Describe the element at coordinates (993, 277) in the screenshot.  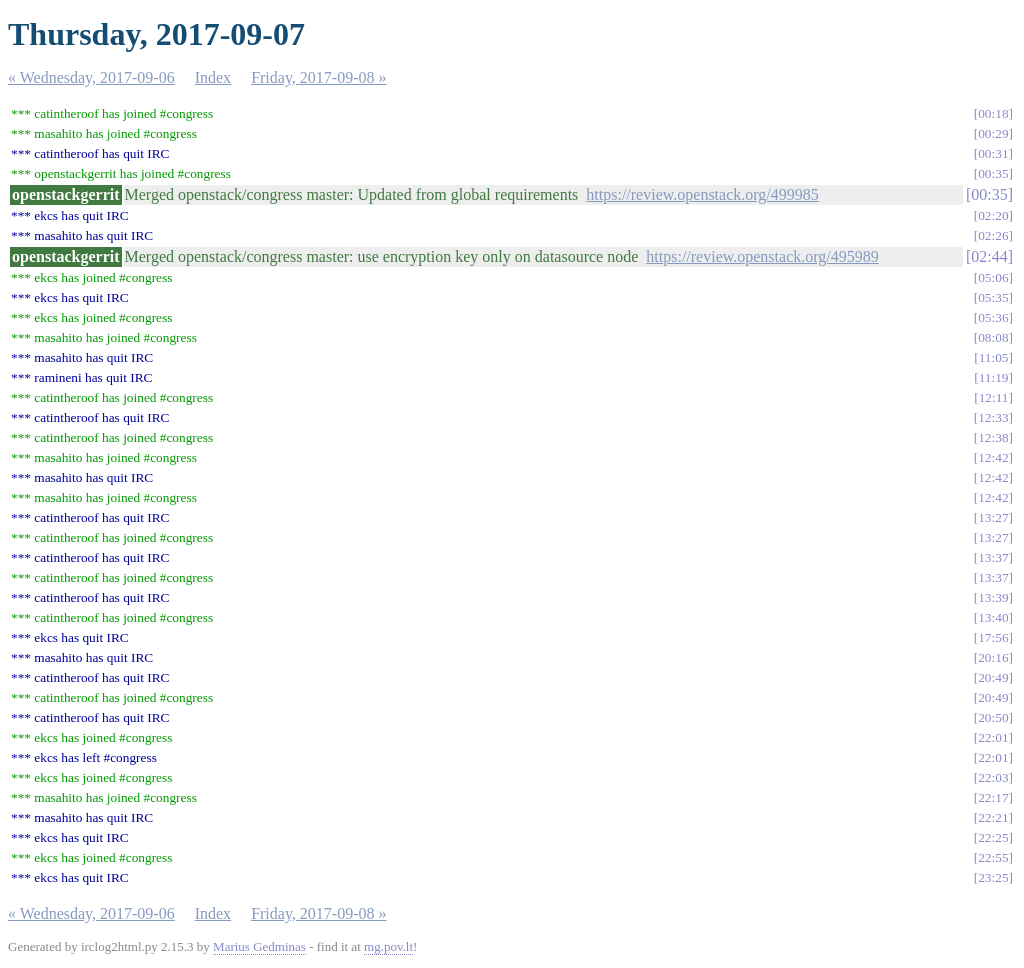
I see `05:06` at that location.